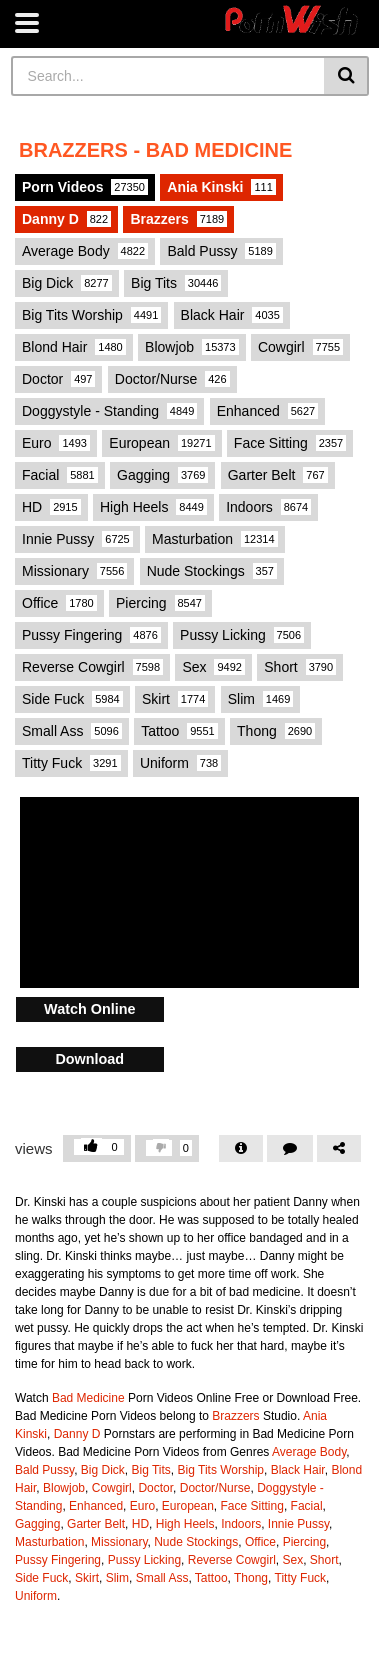  I want to click on Piercing, so click(160, 603).